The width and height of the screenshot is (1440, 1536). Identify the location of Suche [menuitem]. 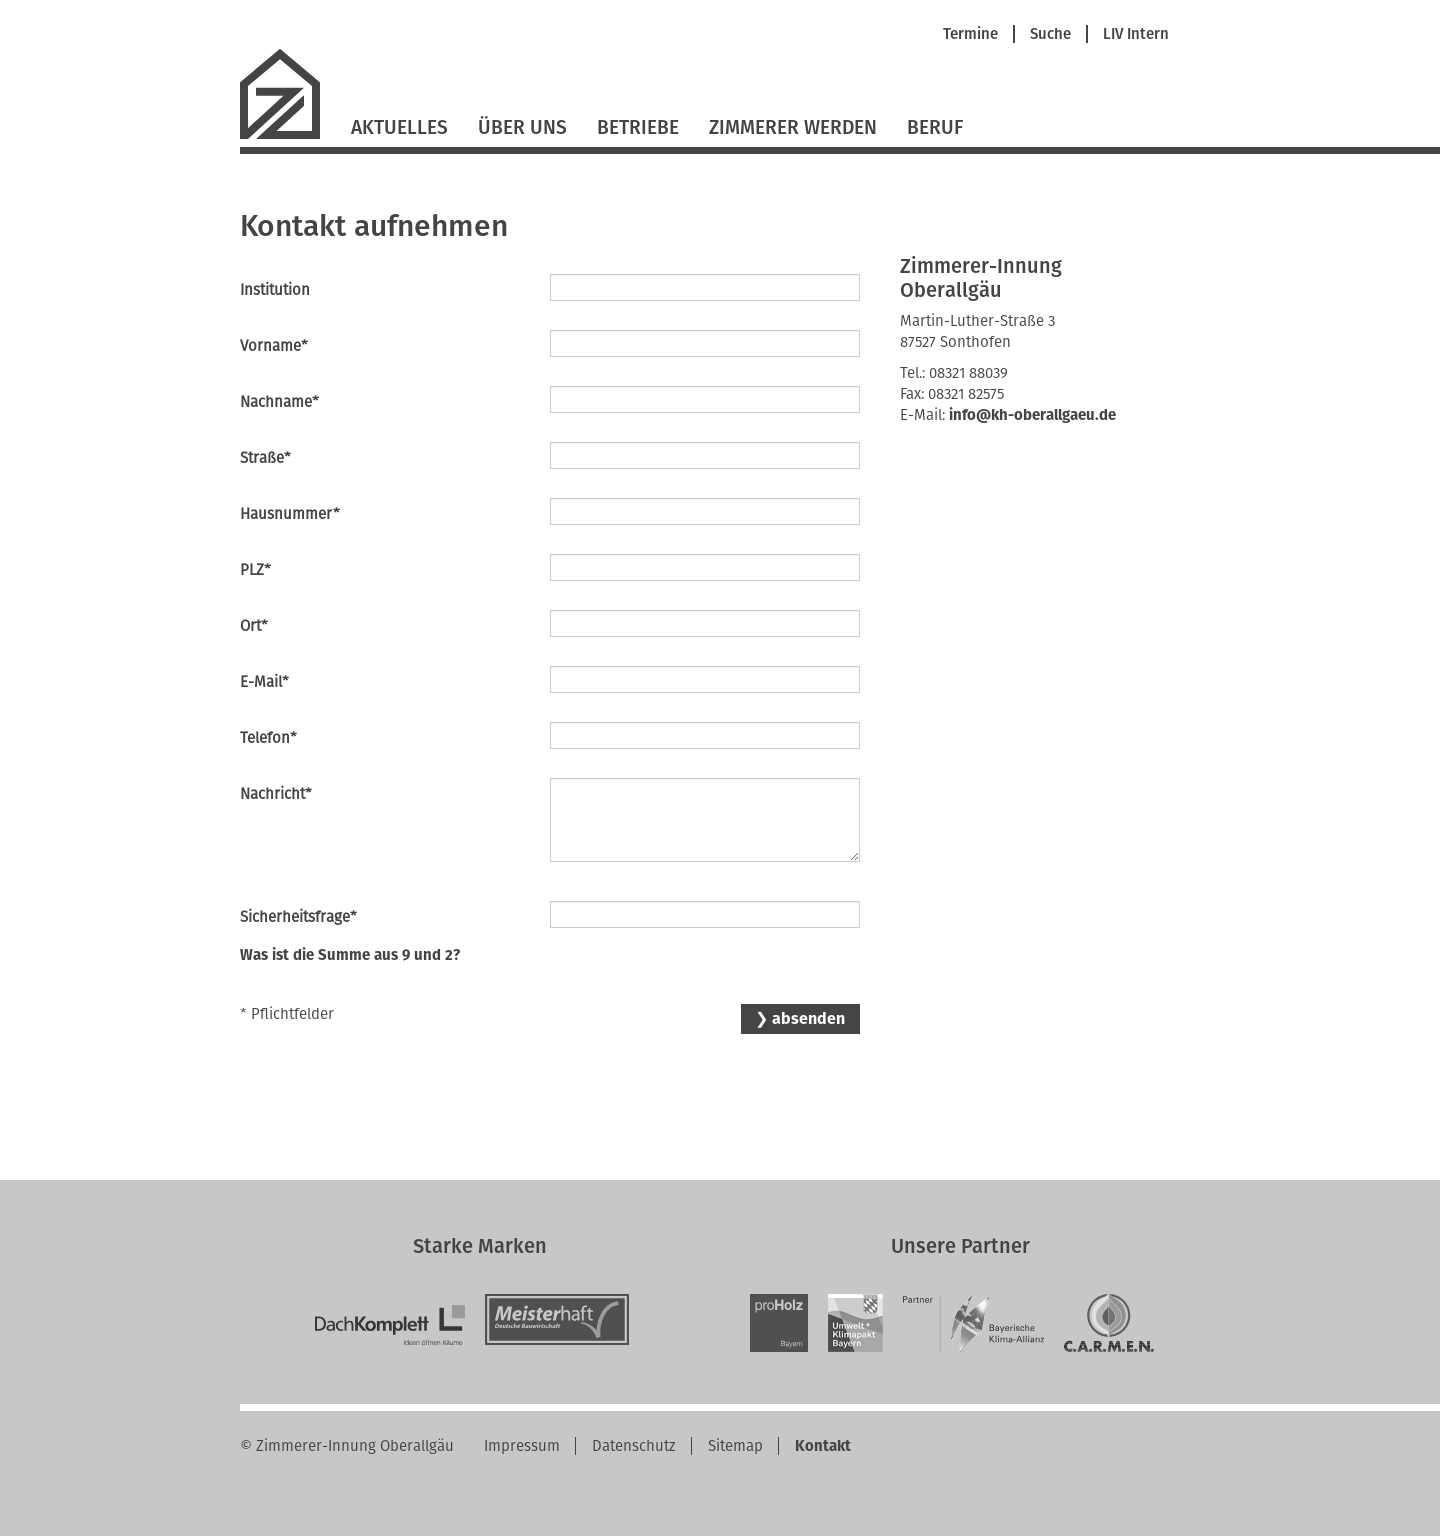
(1050, 34).